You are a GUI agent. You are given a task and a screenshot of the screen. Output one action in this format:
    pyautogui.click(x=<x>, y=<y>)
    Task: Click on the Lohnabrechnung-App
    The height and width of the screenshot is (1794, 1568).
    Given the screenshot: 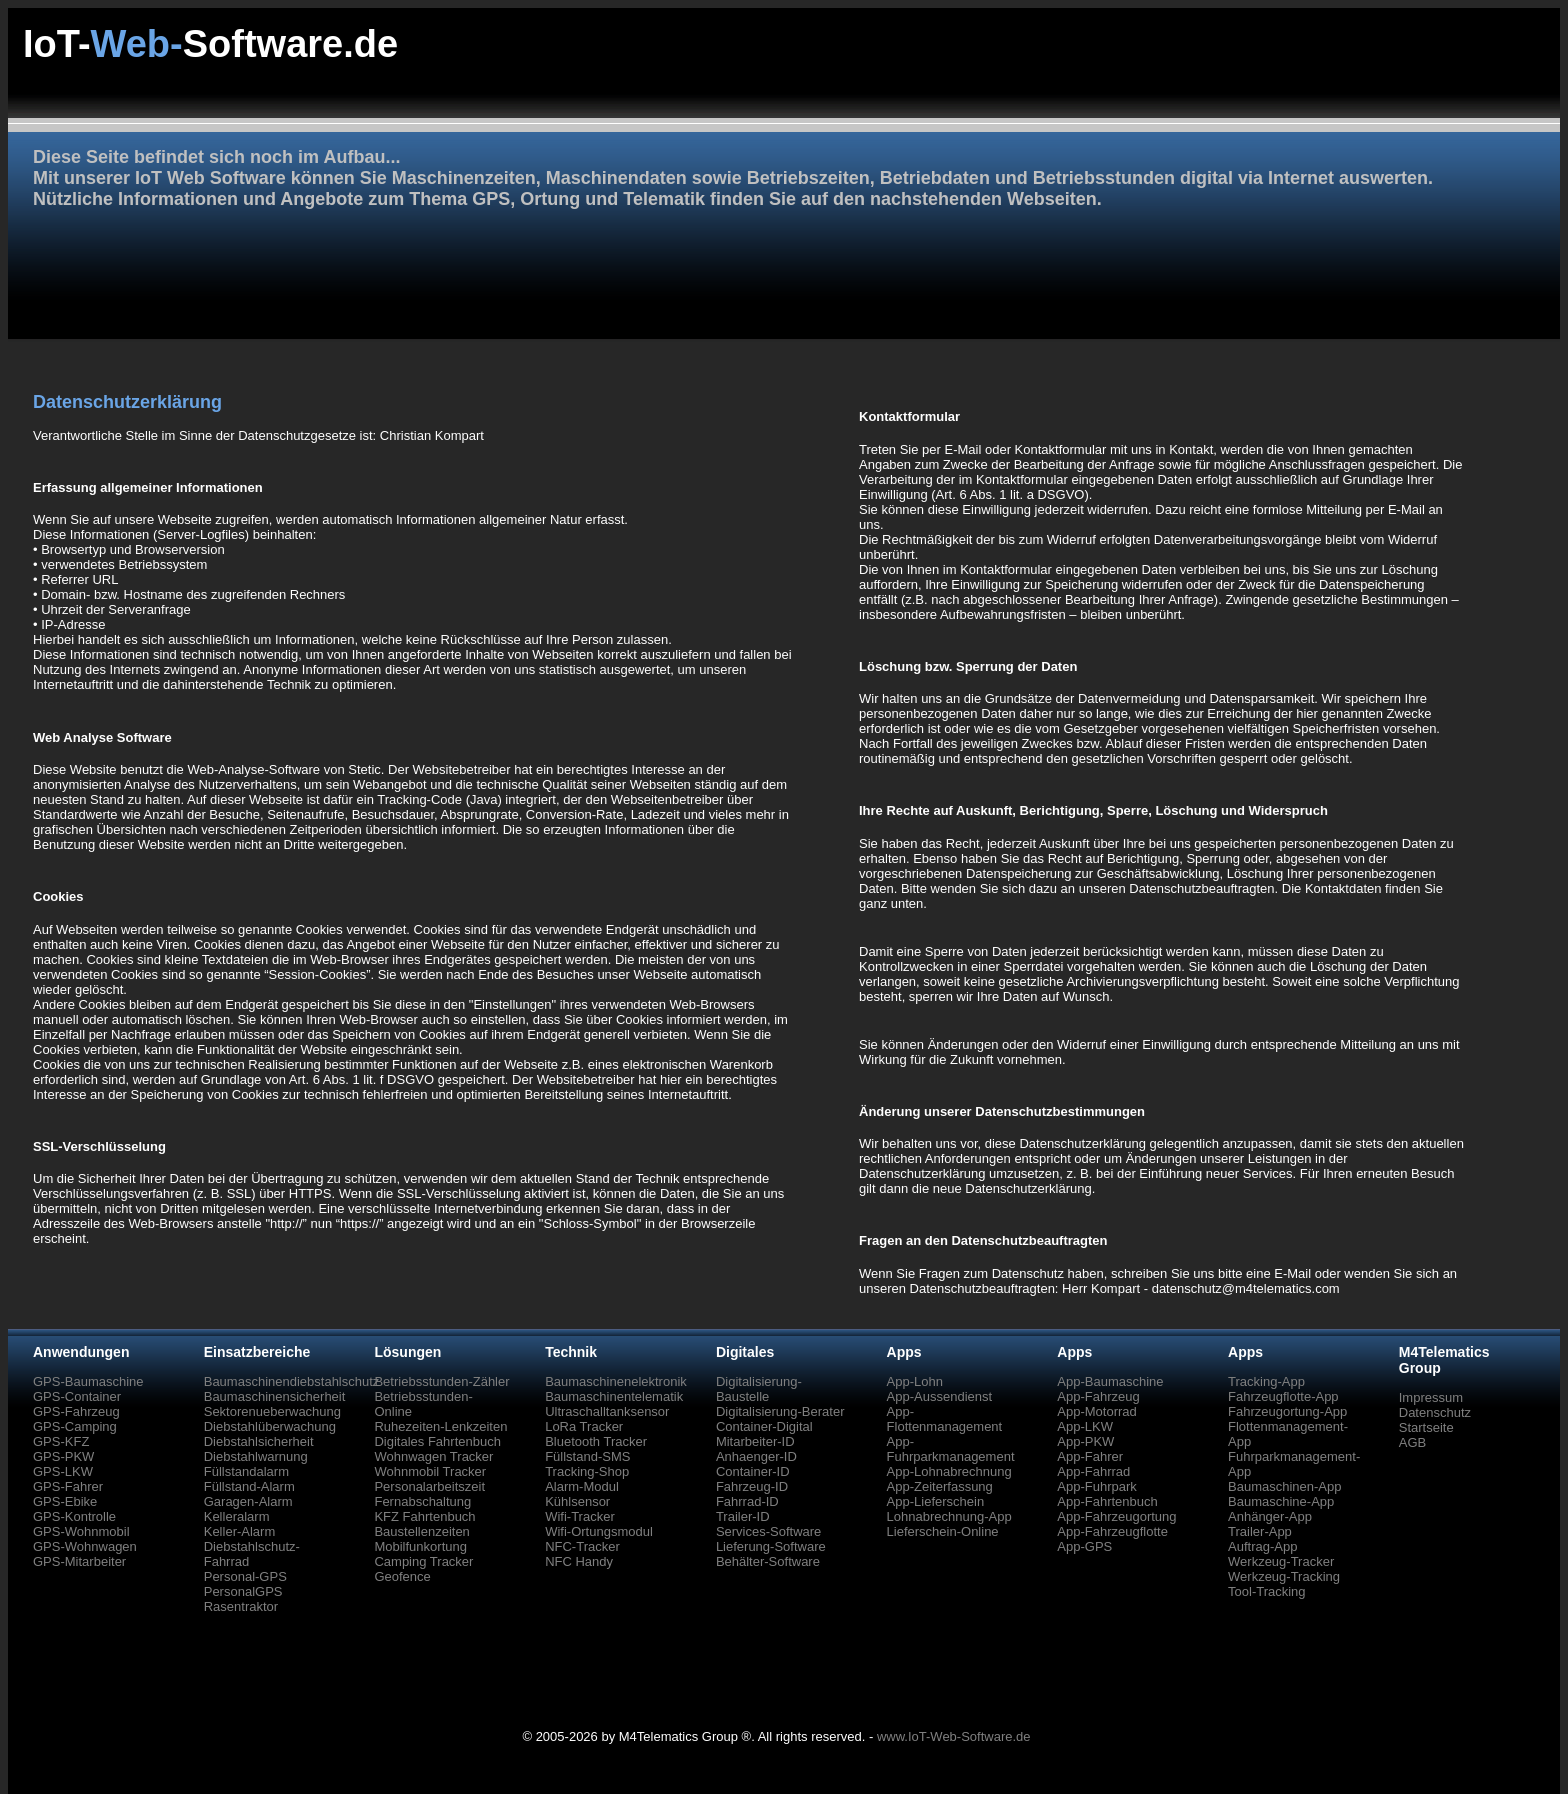 What is the action you would take?
    pyautogui.click(x=949, y=1516)
    